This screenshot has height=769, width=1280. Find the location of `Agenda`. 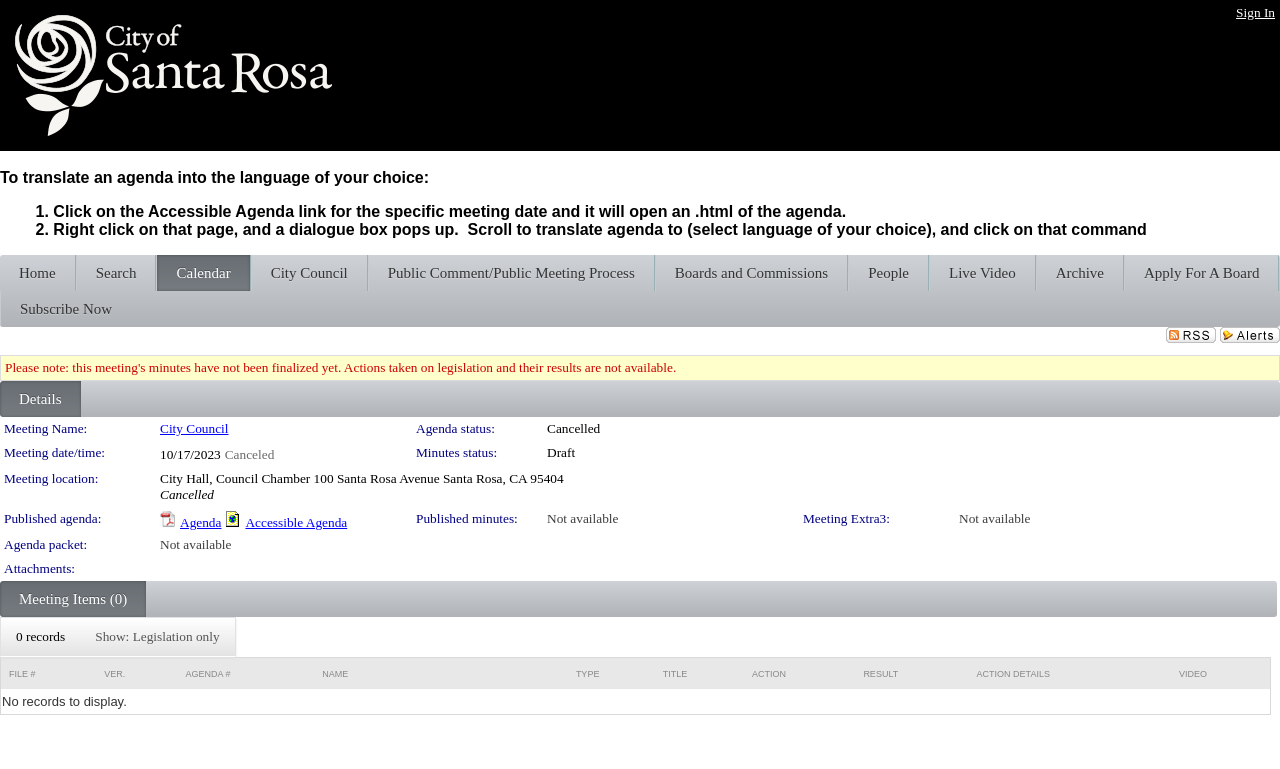

Agenda is located at coordinates (200, 522).